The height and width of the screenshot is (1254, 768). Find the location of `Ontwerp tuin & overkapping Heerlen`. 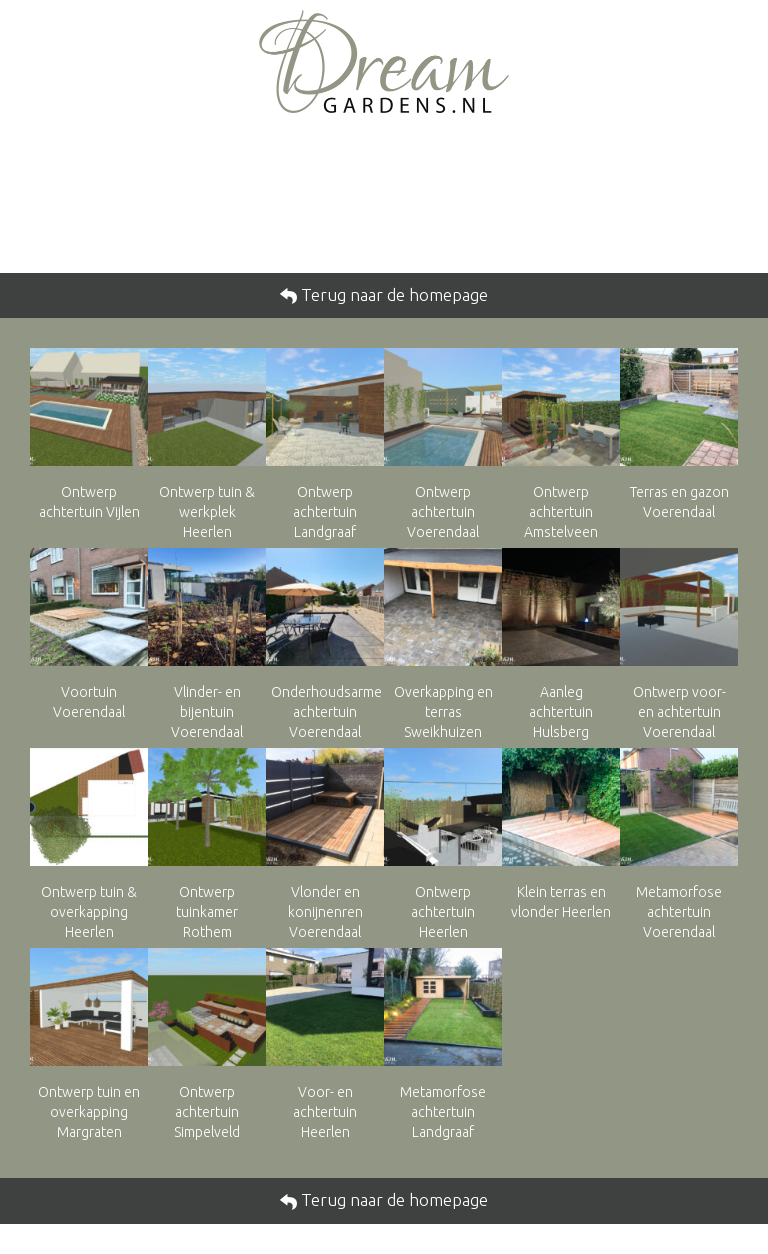

Ontwerp tuin & overkapping Heerlen is located at coordinates (89, 912).